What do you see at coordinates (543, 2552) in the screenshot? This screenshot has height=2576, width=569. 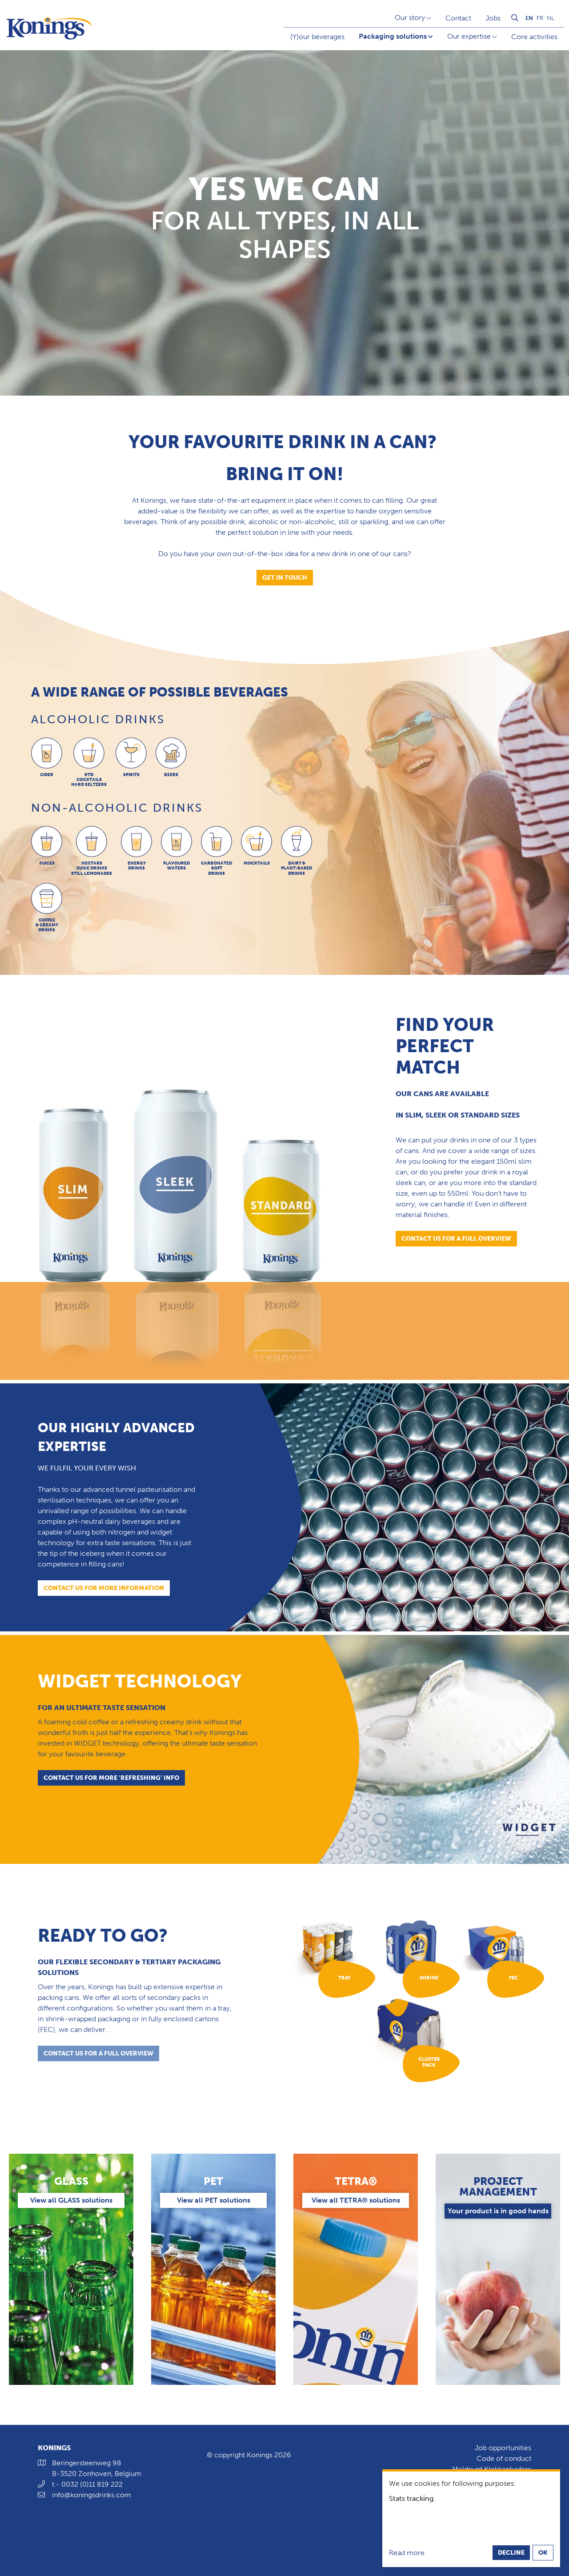 I see `OK` at bounding box center [543, 2552].